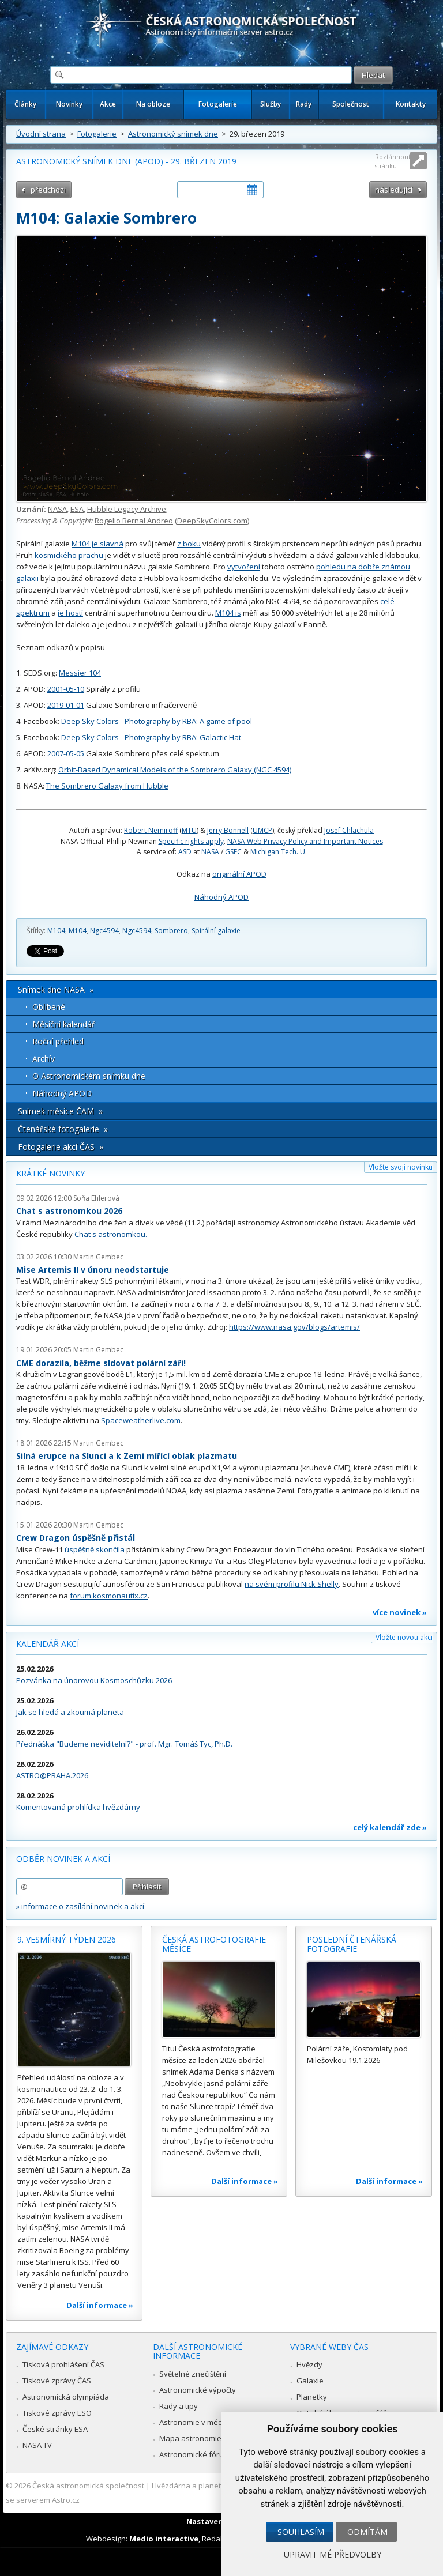 Image resolution: width=443 pixels, height=2576 pixels. Describe the element at coordinates (98, 1257) in the screenshot. I see `Martin Gembec` at that location.